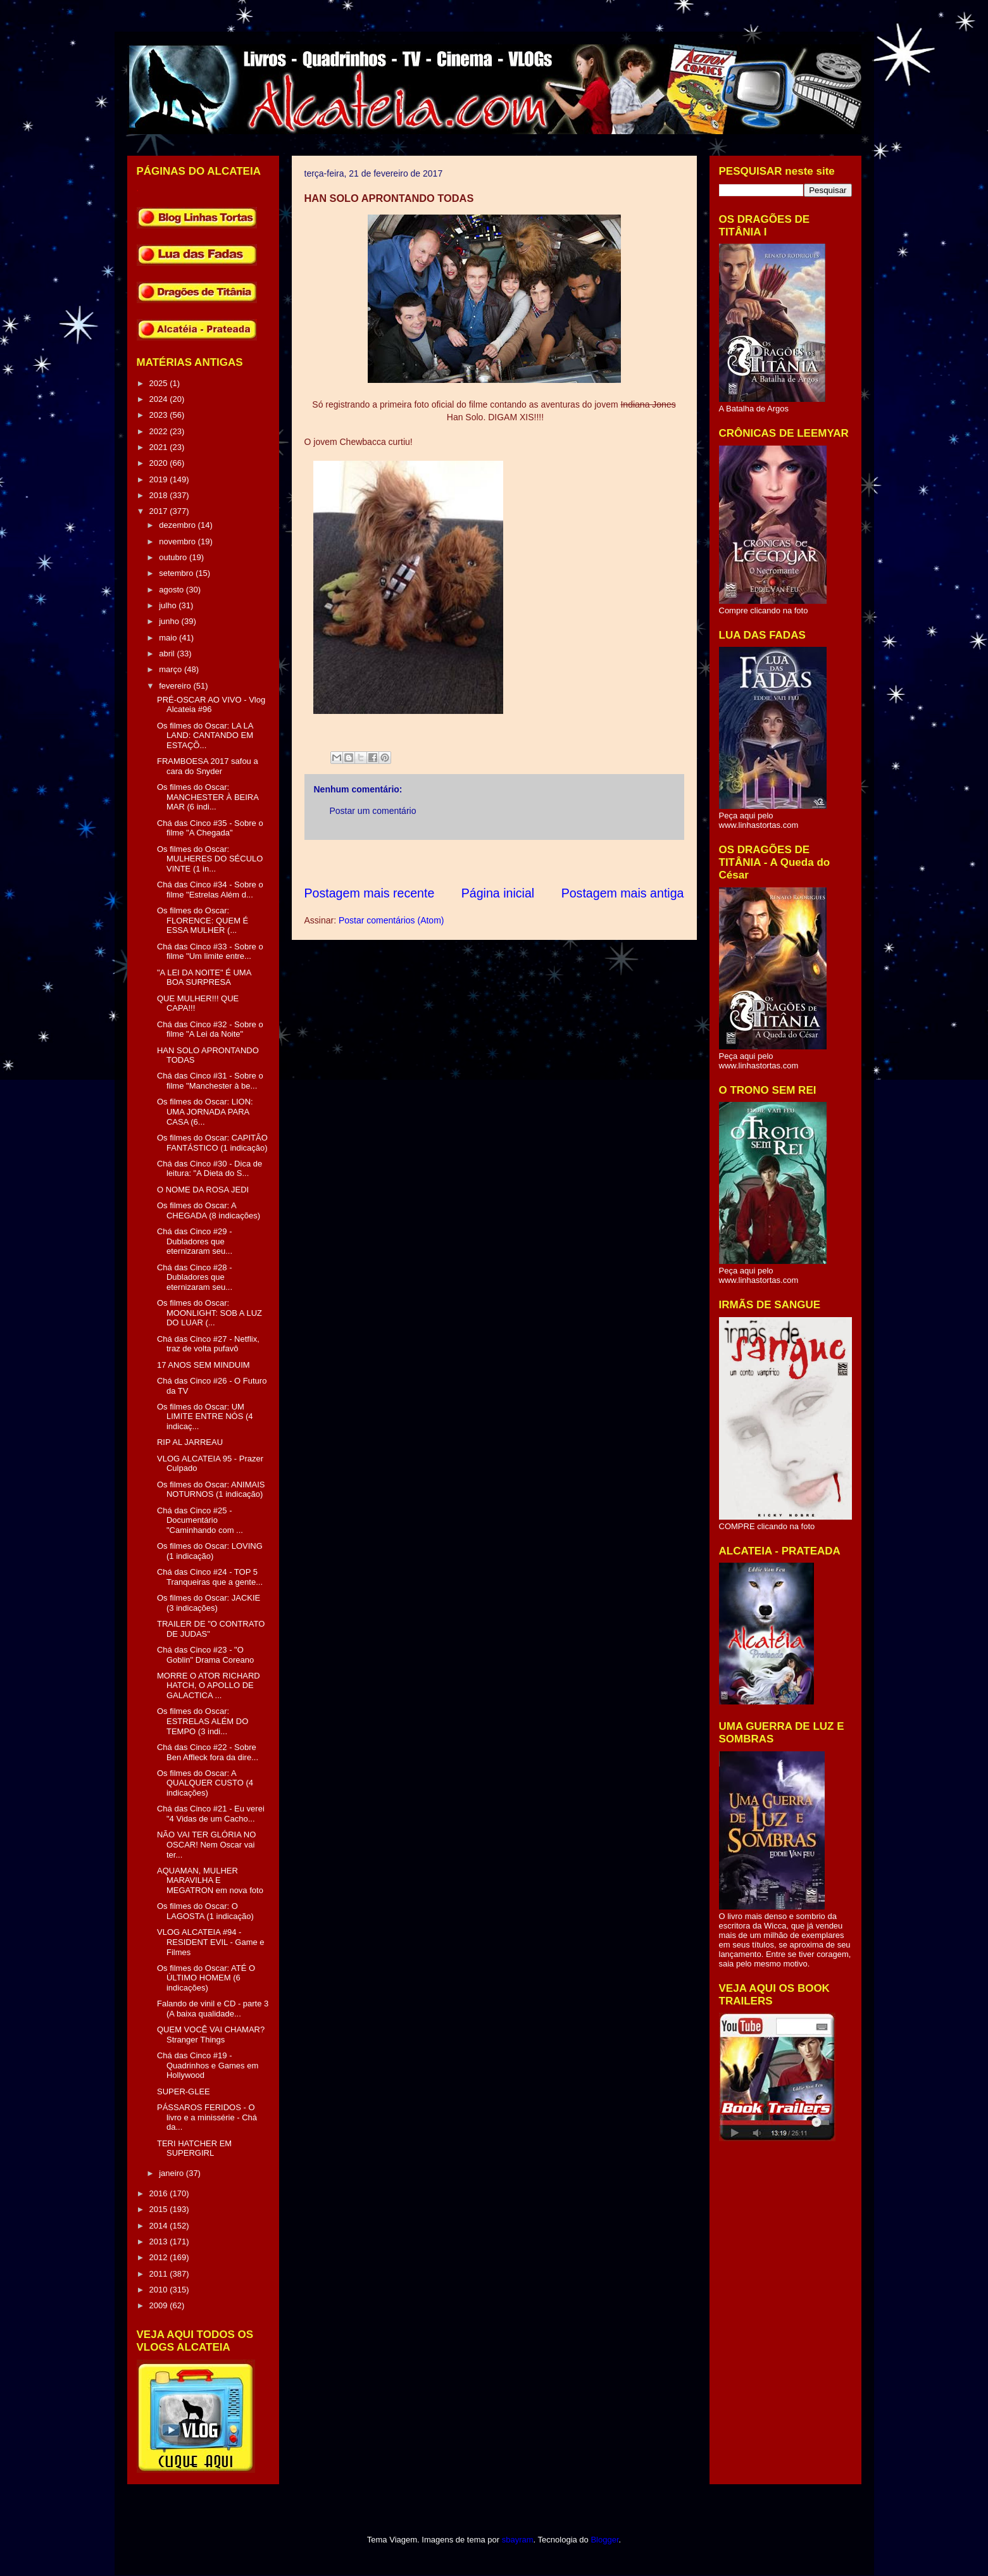 The image size is (988, 2576). What do you see at coordinates (194, 1277) in the screenshot?
I see `Chá das Cinco #28 - Dubladores que eternizaram seu...` at bounding box center [194, 1277].